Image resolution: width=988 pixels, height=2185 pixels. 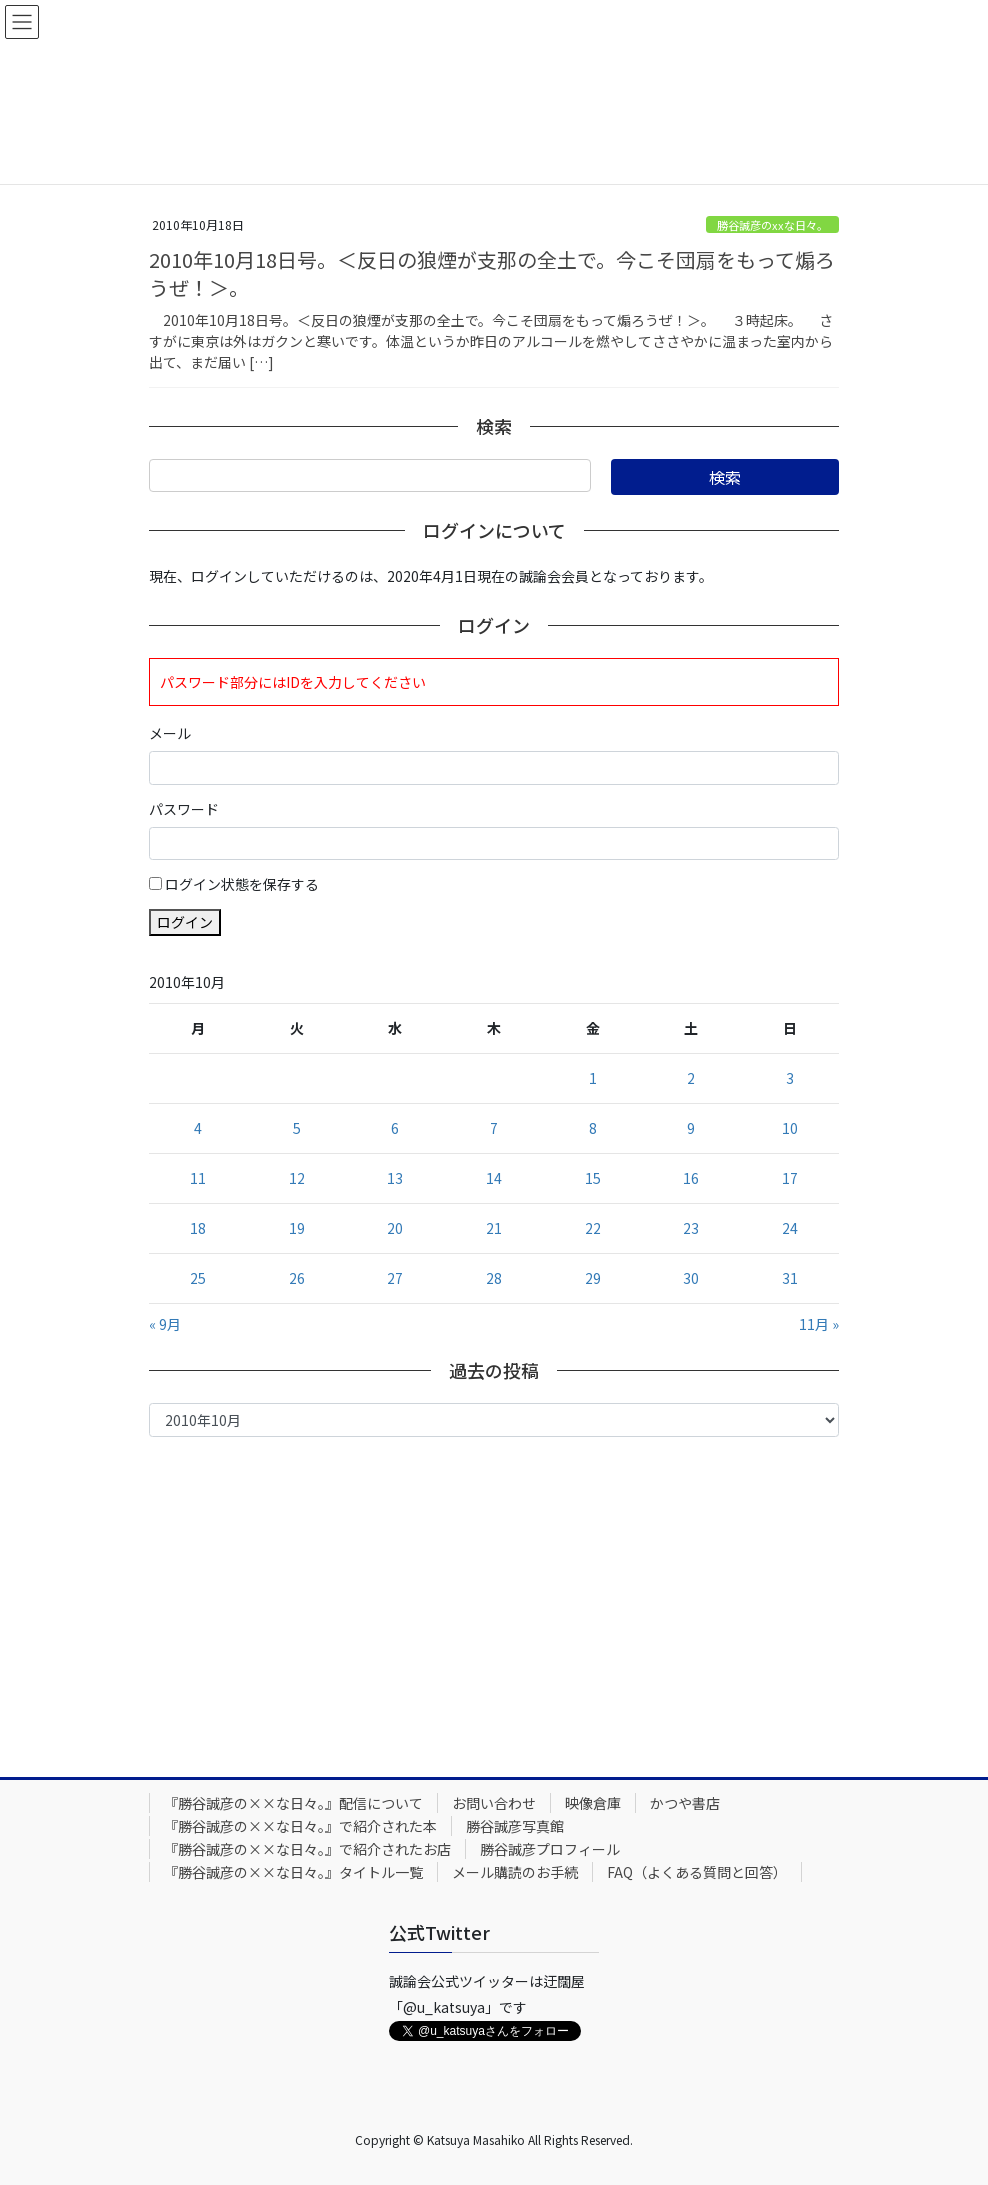 I want to click on « 9月, so click(x=165, y=1324).